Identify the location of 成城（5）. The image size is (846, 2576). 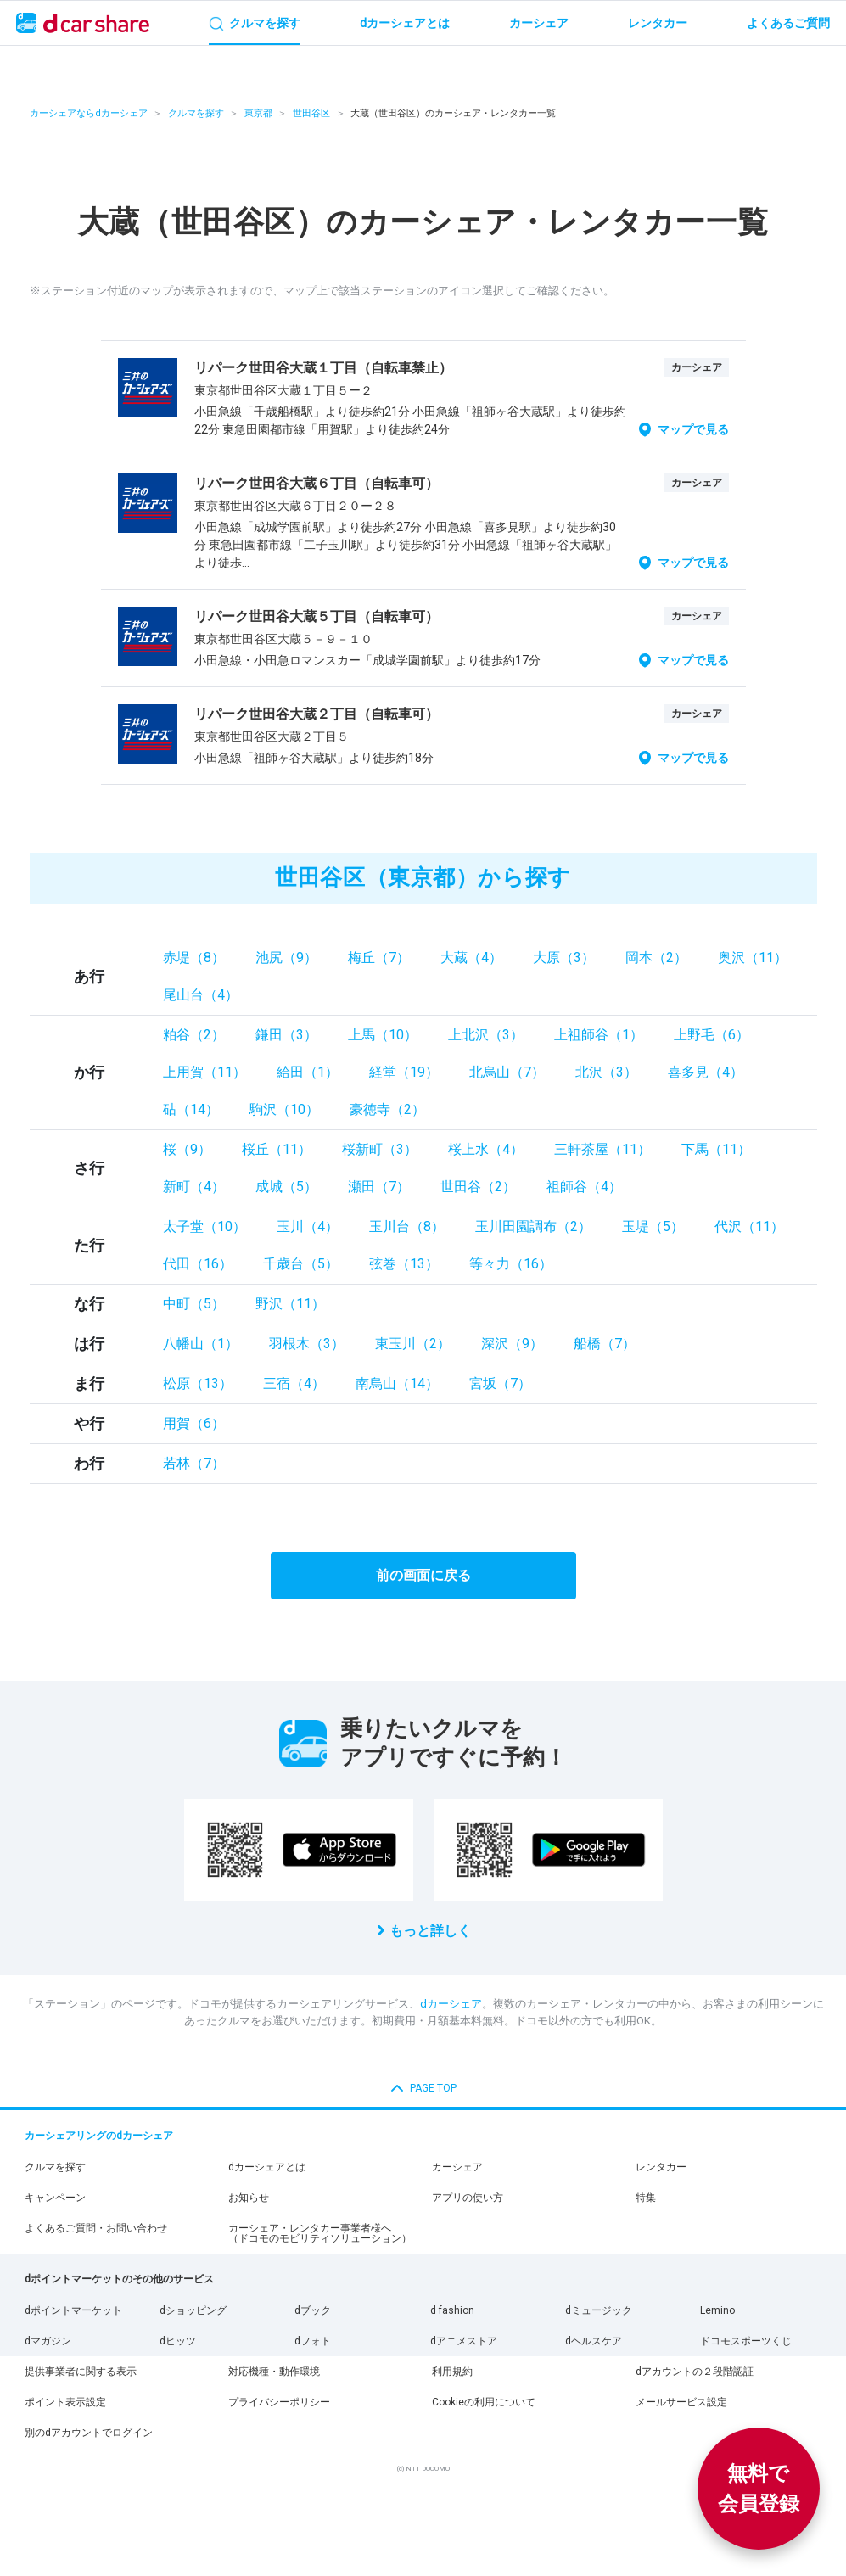
(286, 1187).